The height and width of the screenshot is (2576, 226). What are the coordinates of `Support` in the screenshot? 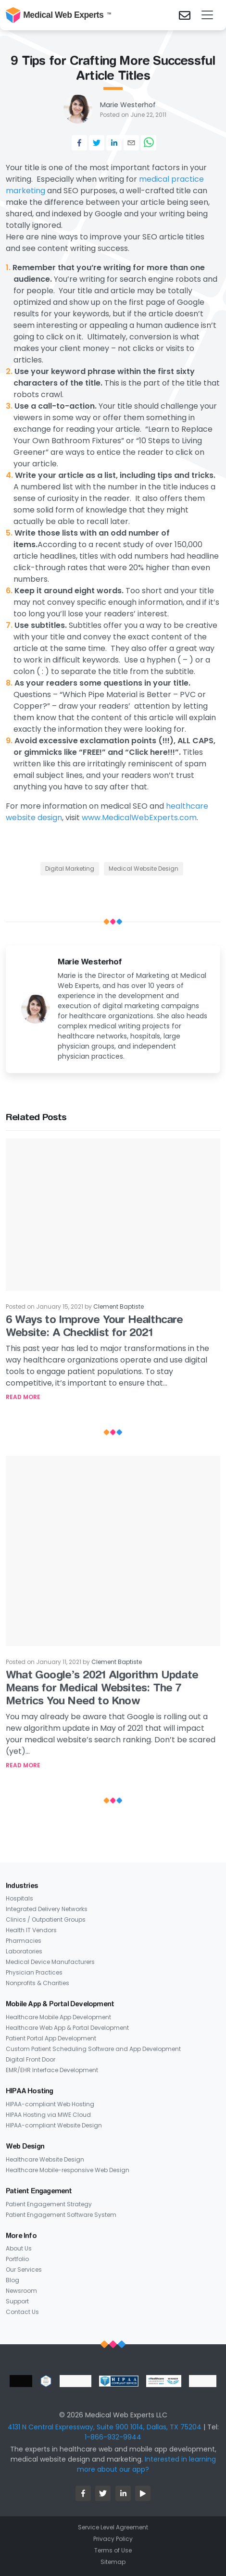 It's located at (17, 2301).